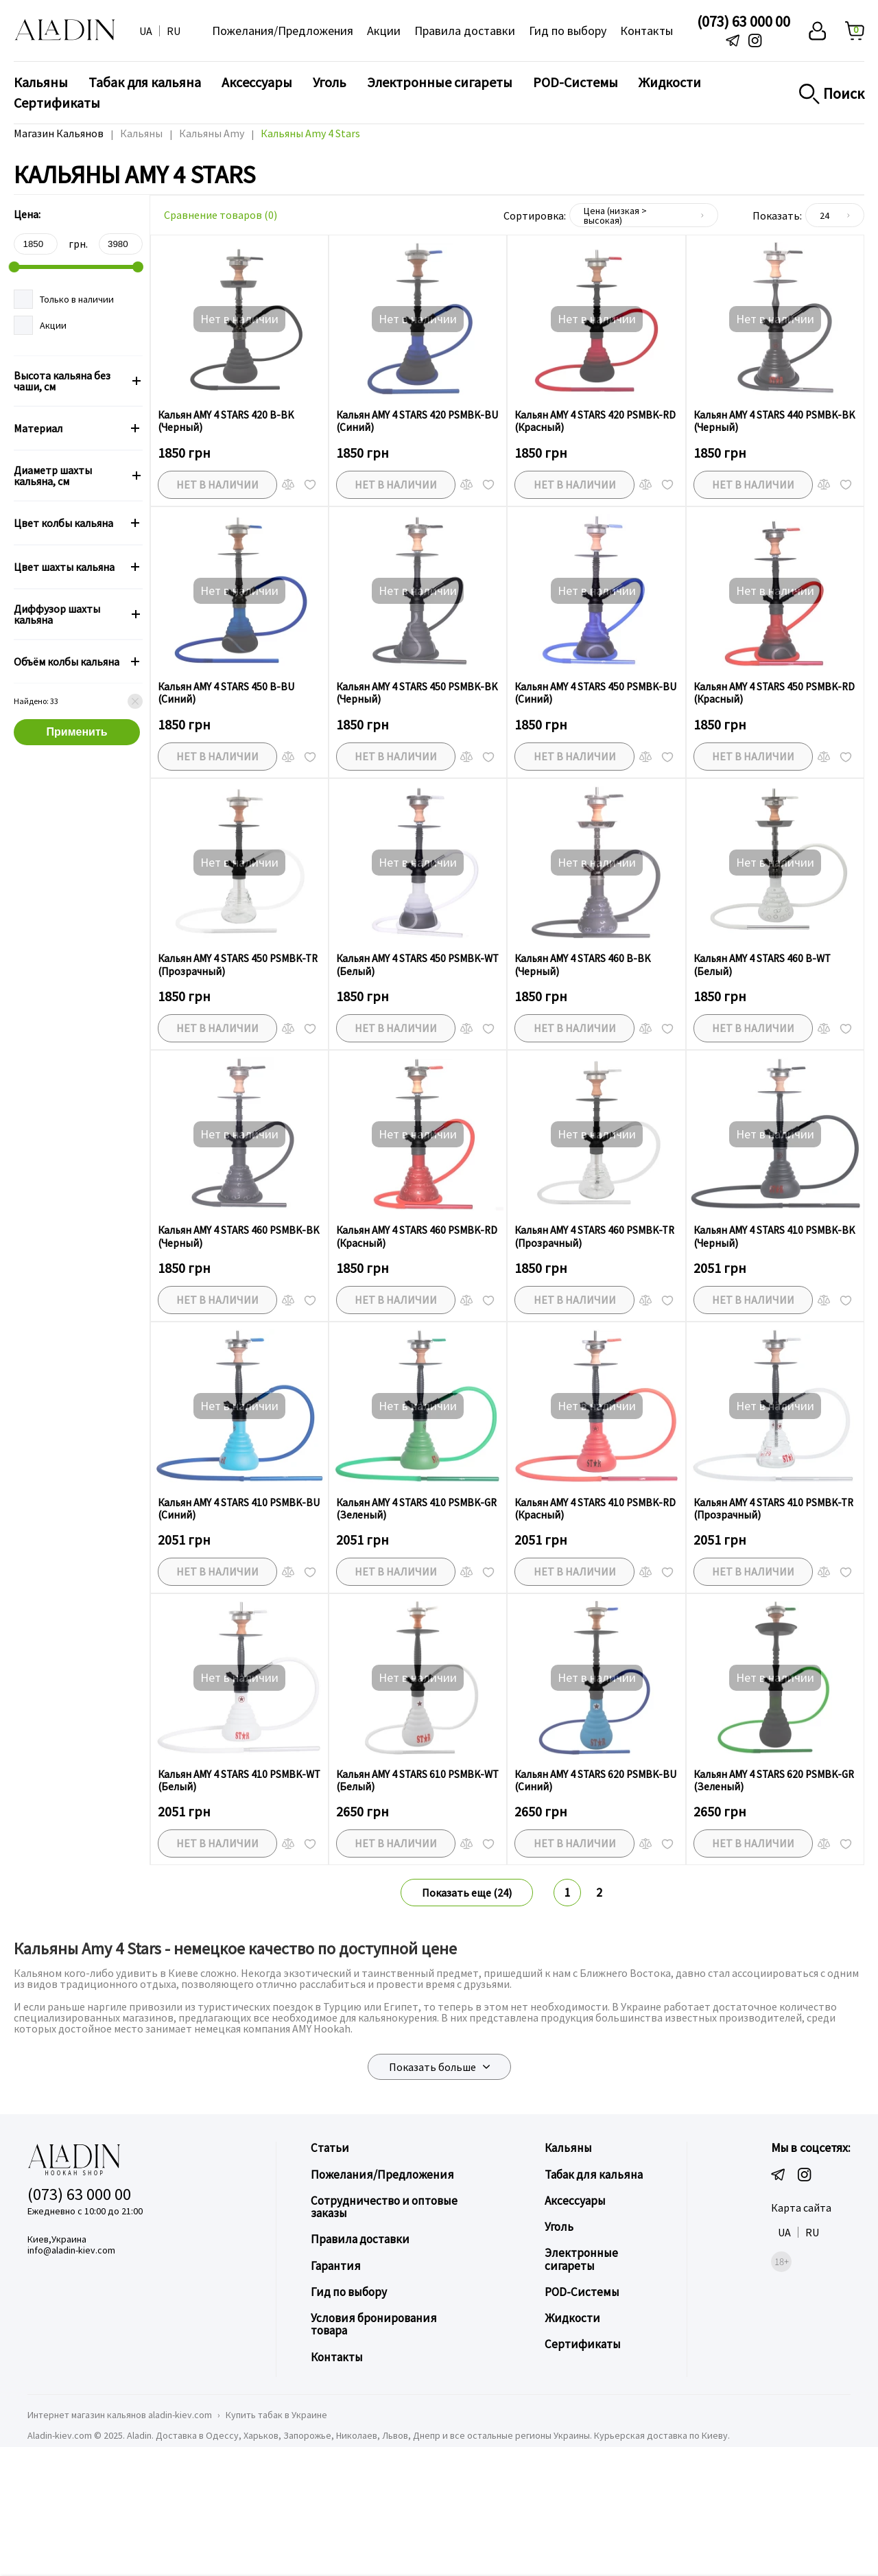  What do you see at coordinates (384, 30) in the screenshot?
I see `Акции` at bounding box center [384, 30].